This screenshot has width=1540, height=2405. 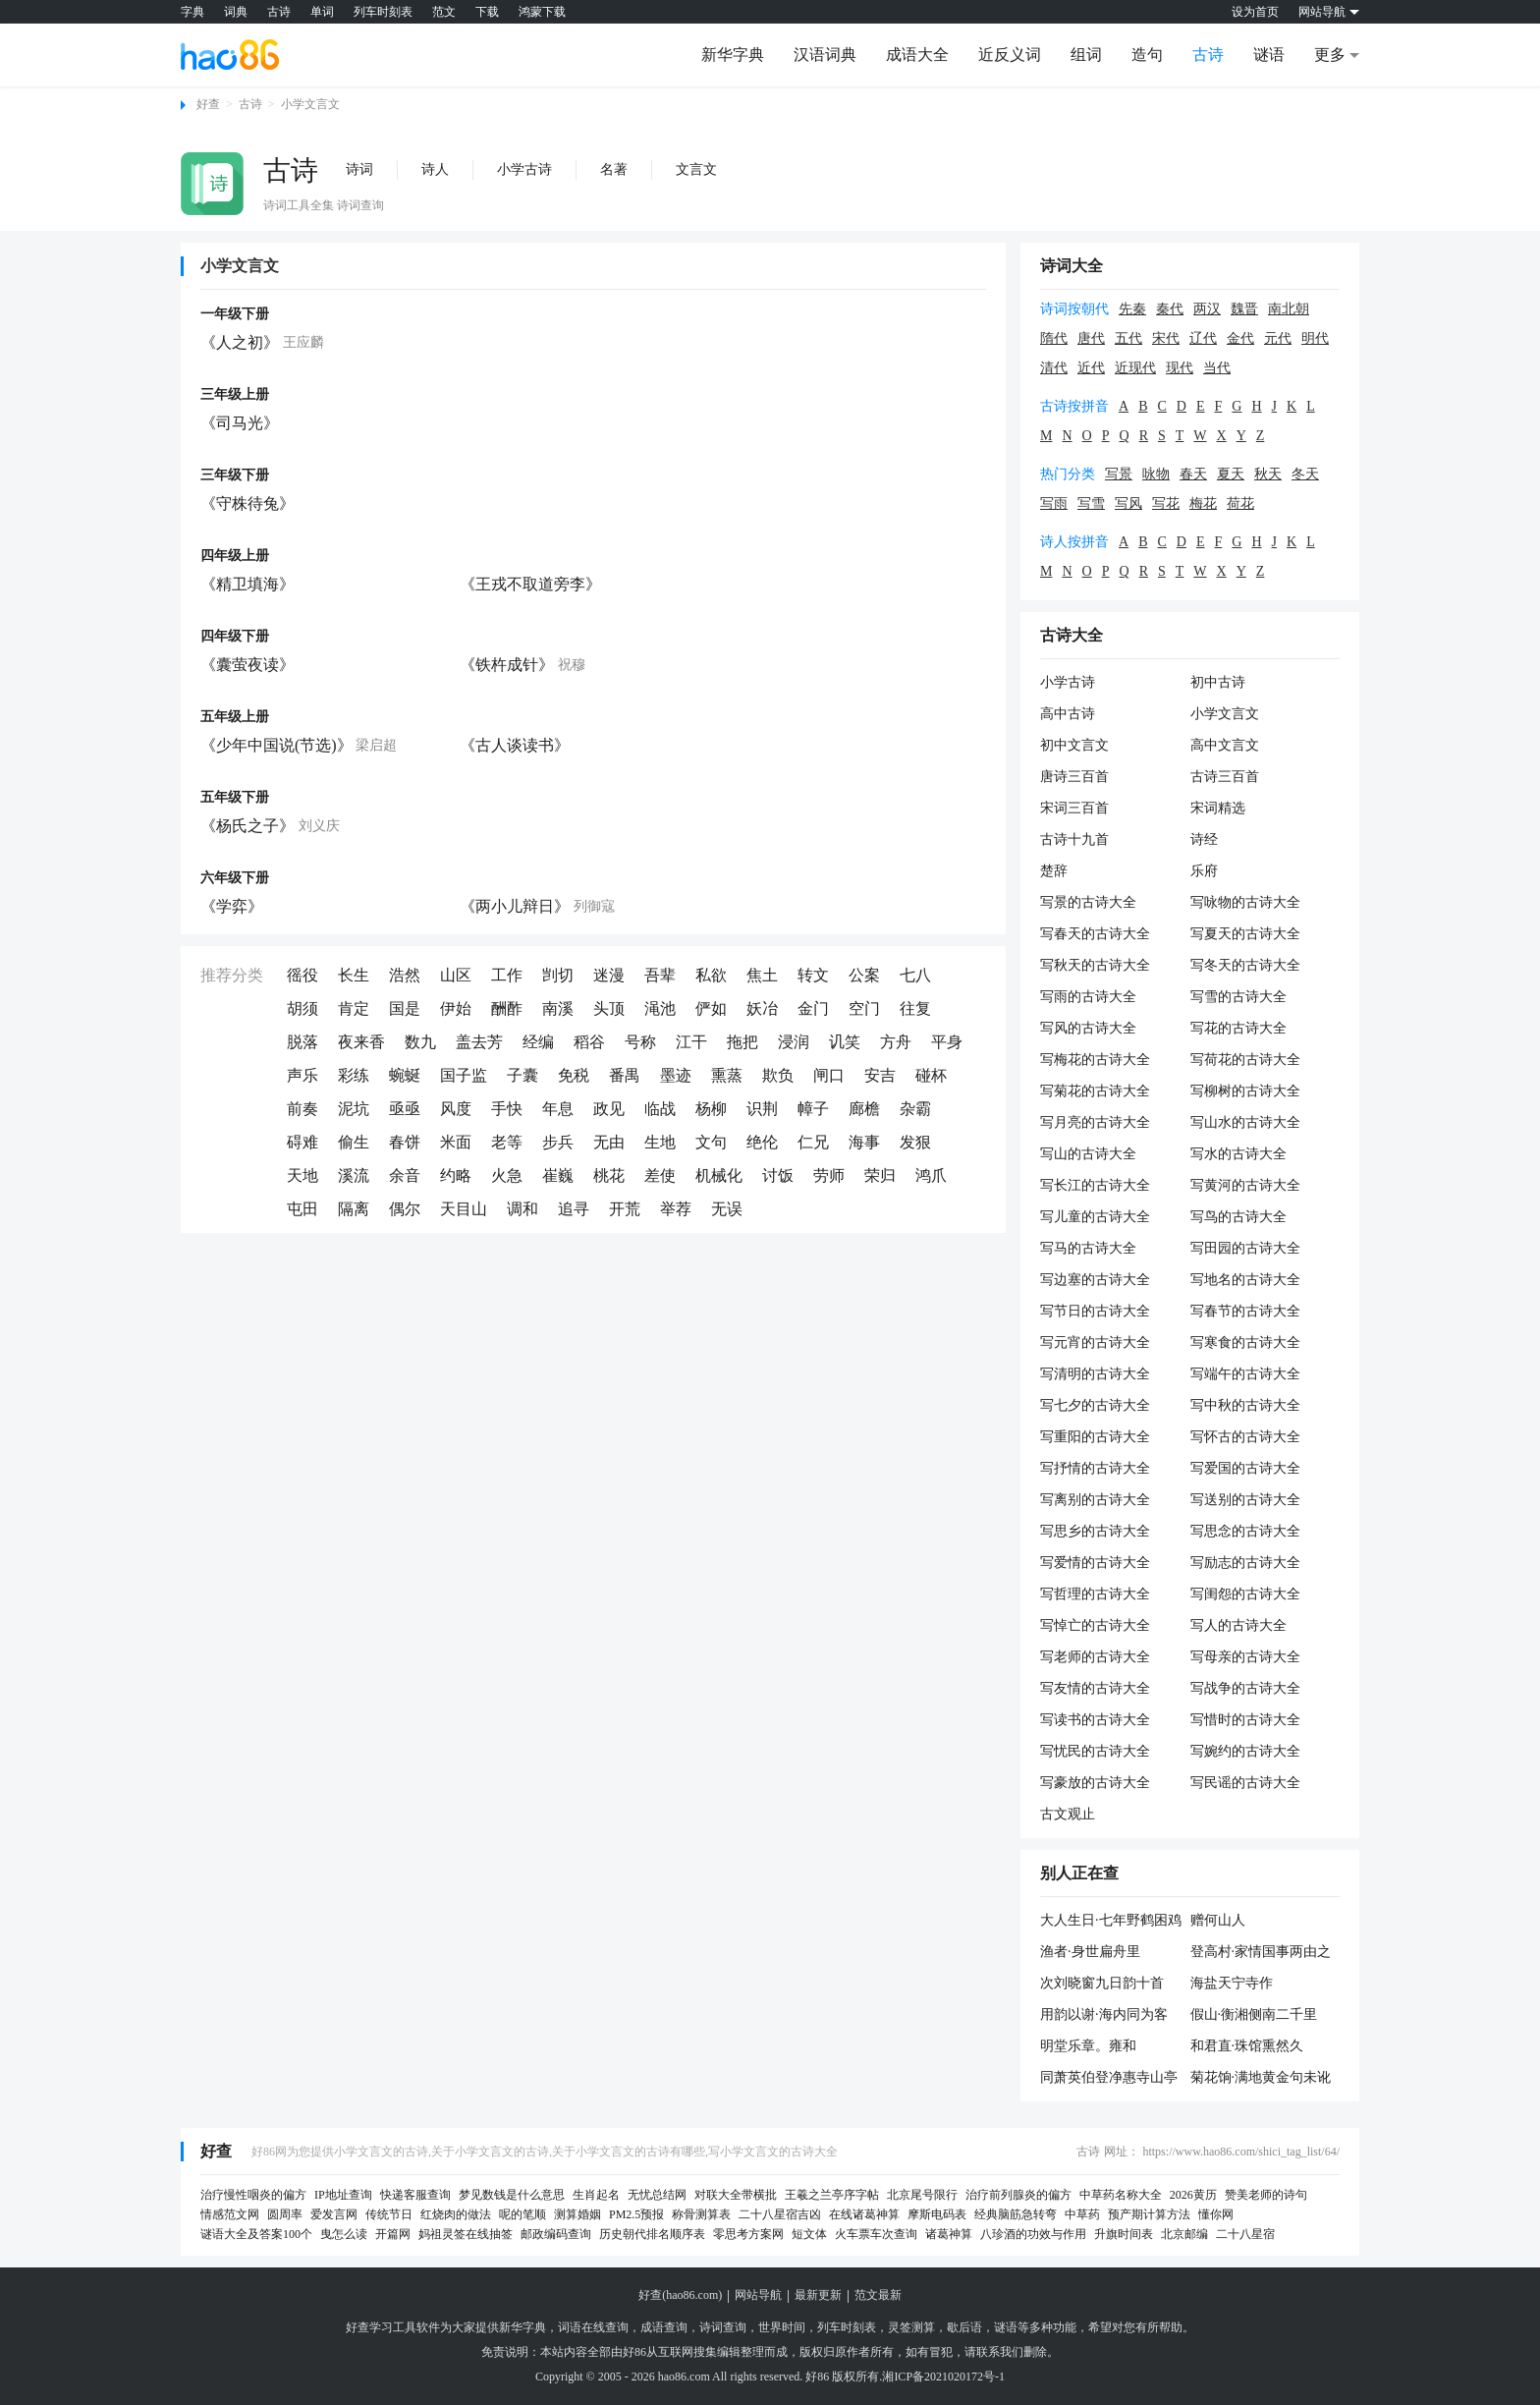 What do you see at coordinates (558, 1142) in the screenshot?
I see `步兵` at bounding box center [558, 1142].